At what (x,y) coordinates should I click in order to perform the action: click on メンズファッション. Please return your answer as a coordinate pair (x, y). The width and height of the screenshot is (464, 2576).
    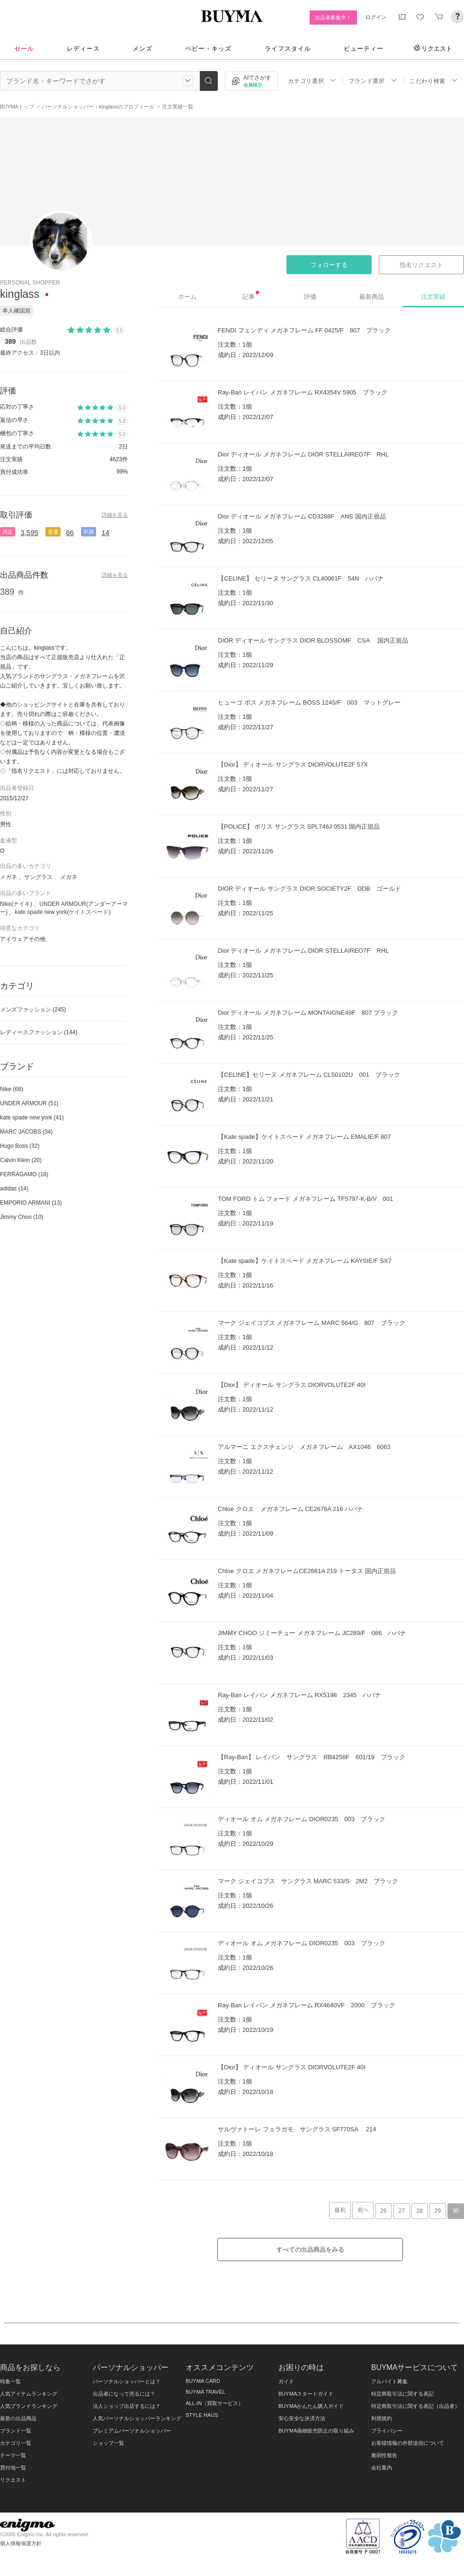
    Looking at the image, I should click on (33, 1009).